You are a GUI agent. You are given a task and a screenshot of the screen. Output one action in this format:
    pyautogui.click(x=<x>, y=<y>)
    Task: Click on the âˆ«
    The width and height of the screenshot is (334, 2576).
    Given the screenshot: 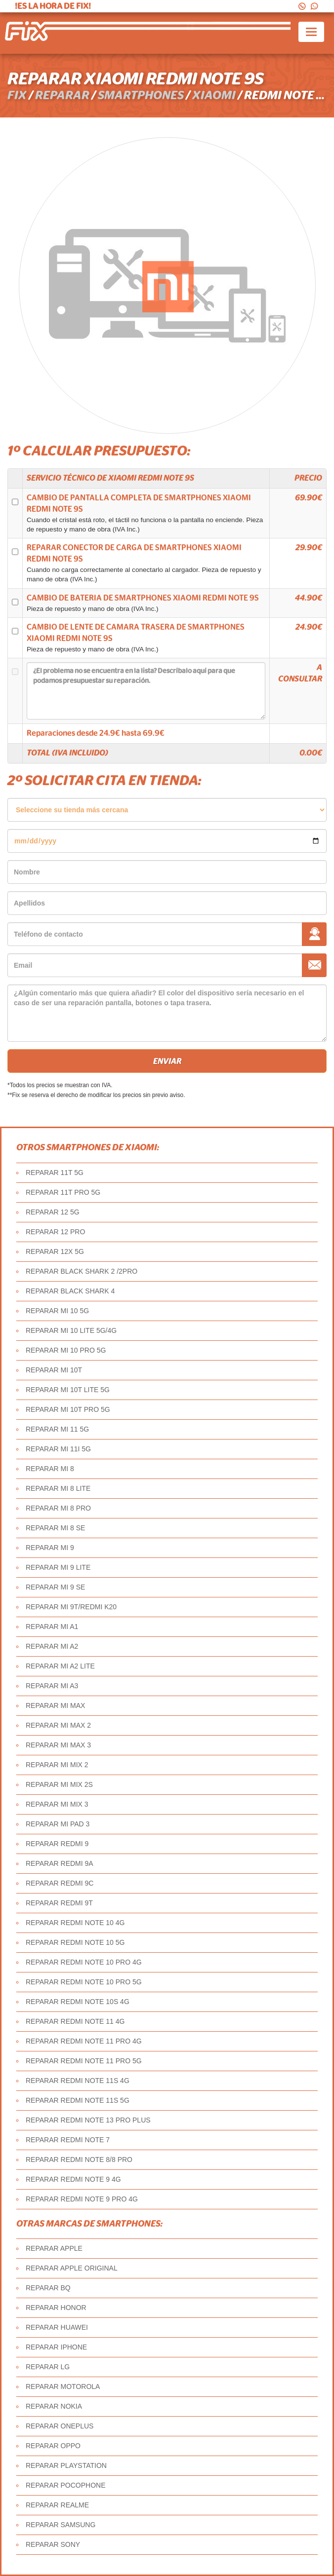 What is the action you would take?
    pyautogui.click(x=167, y=810)
    